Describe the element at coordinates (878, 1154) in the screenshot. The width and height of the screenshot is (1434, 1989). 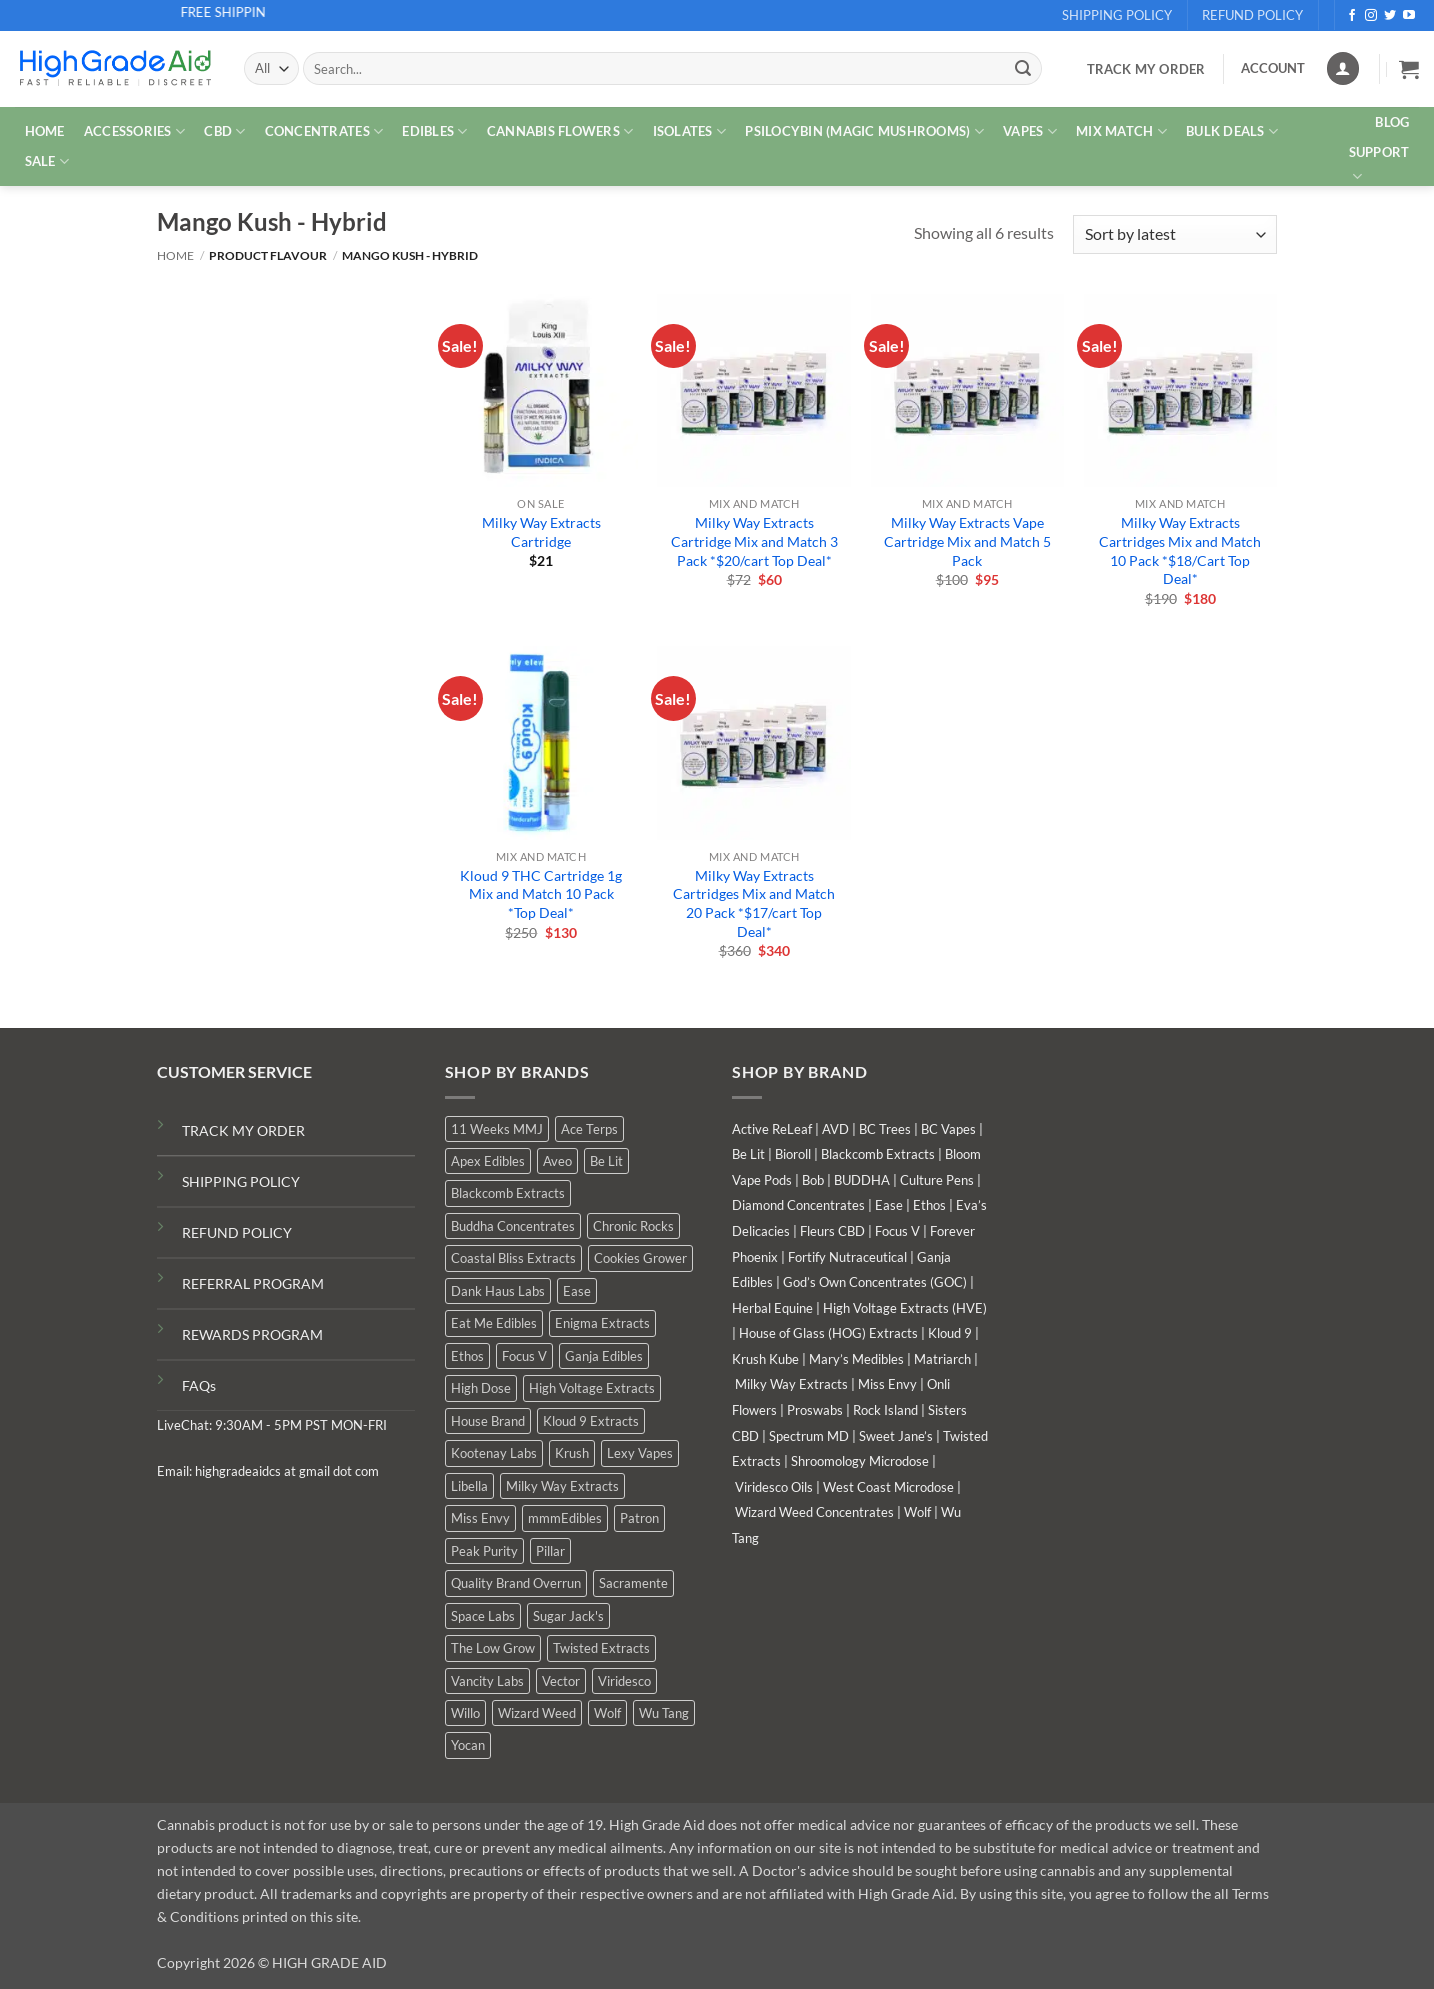
I see `Blackcomb Extracts` at that location.